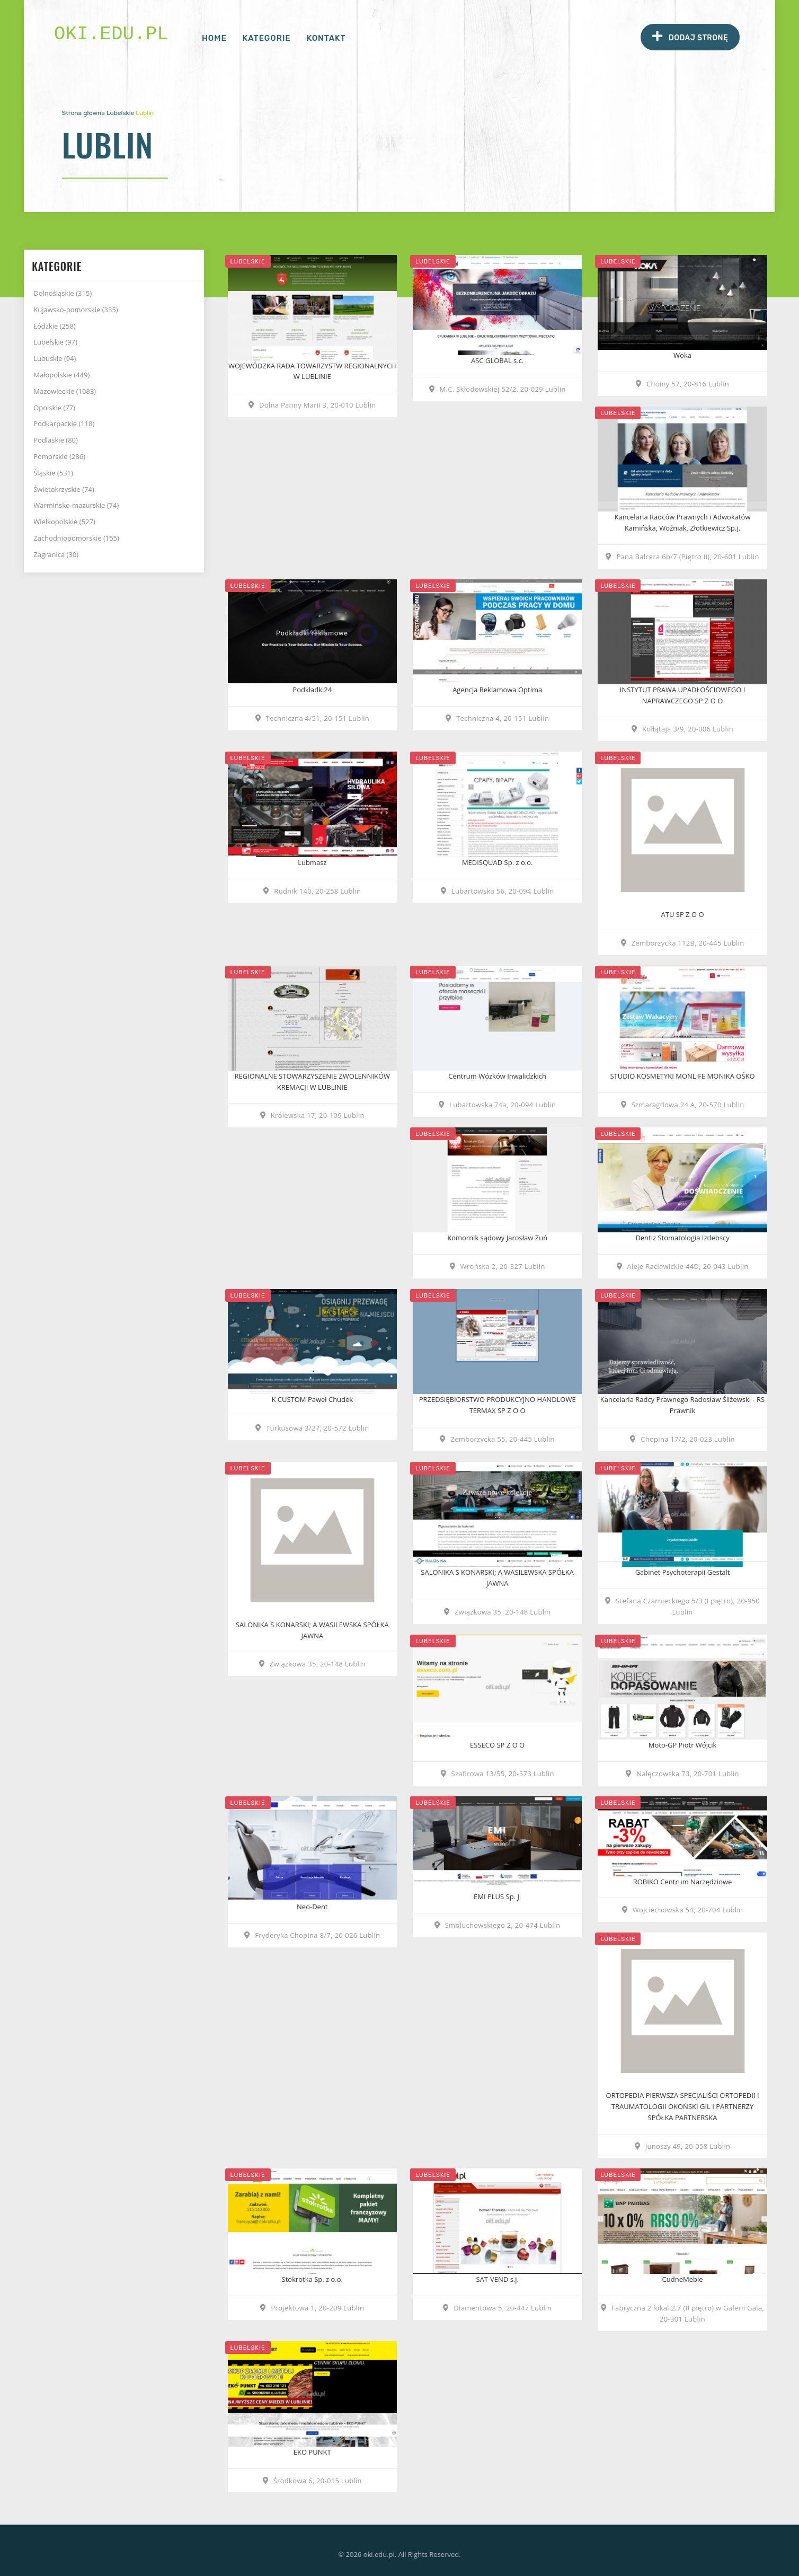 The width and height of the screenshot is (799, 2576). Describe the element at coordinates (54, 407) in the screenshot. I see `Opolskie` at that location.